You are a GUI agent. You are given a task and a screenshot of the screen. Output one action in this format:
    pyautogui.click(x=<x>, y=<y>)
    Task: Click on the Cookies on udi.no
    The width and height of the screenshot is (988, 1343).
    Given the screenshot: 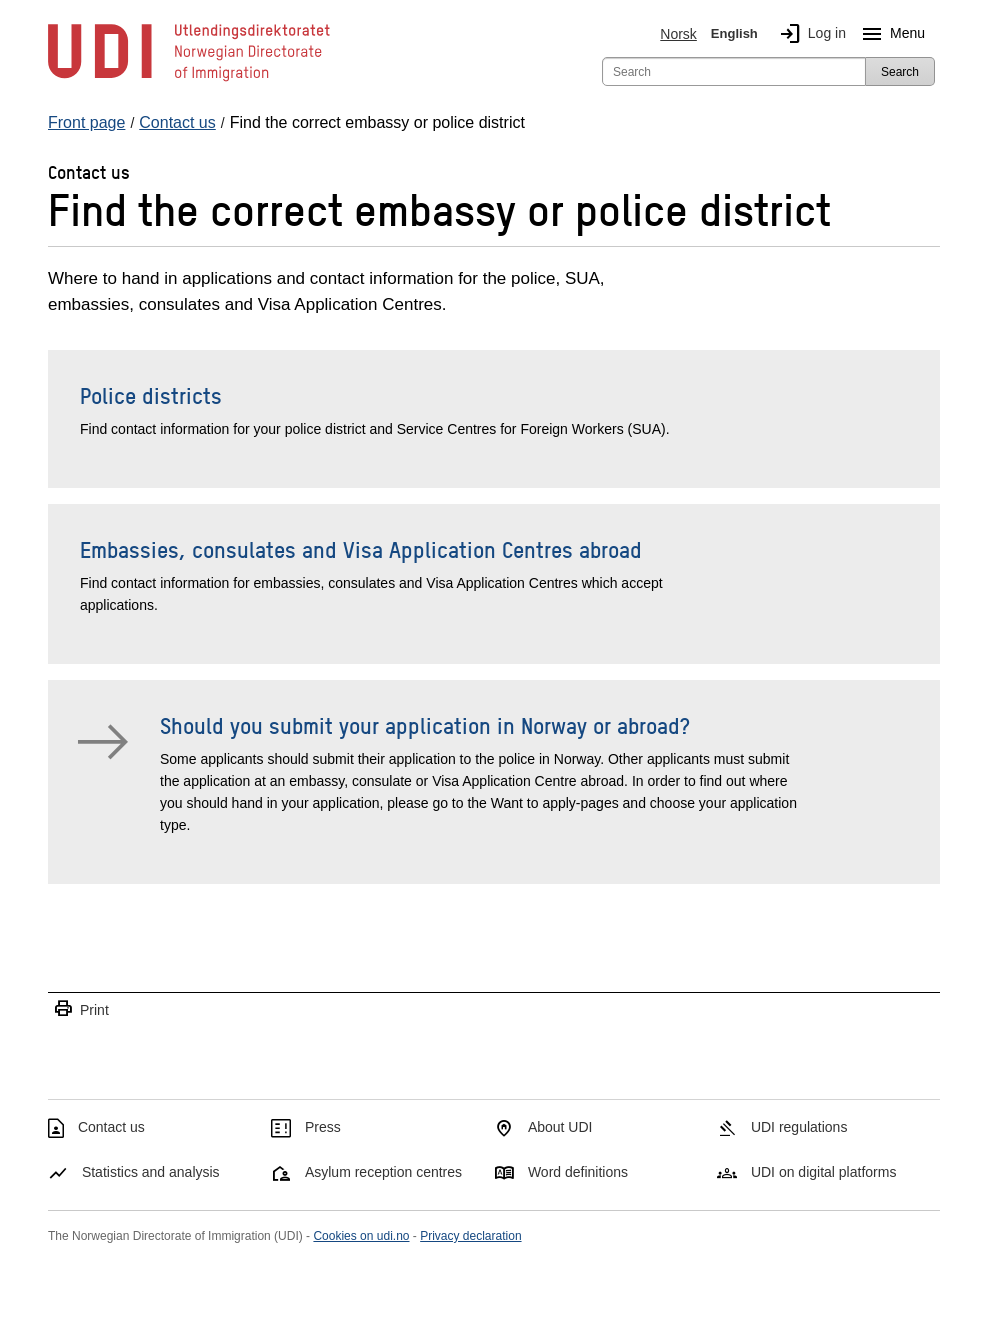 What is the action you would take?
    pyautogui.click(x=361, y=1236)
    